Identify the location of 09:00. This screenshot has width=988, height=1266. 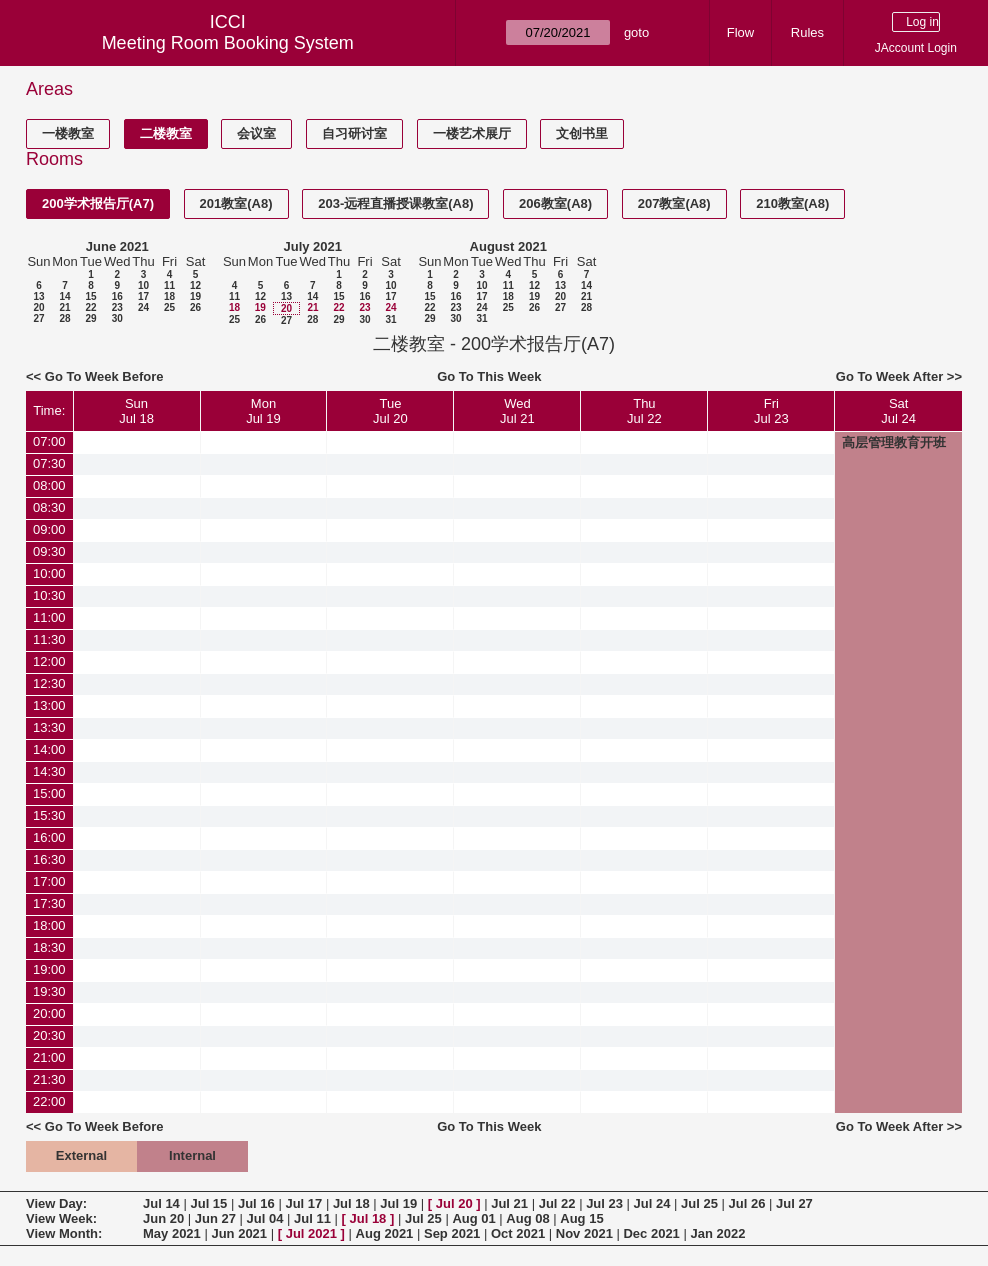
(49, 529).